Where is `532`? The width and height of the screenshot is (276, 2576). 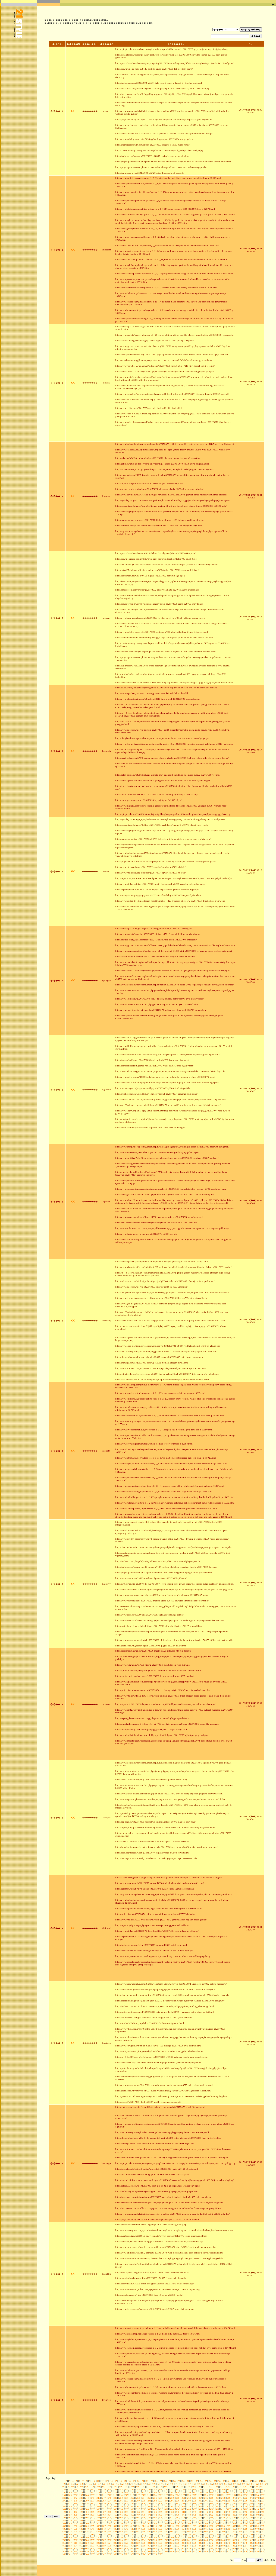
532 is located at coordinates (87, 2520).